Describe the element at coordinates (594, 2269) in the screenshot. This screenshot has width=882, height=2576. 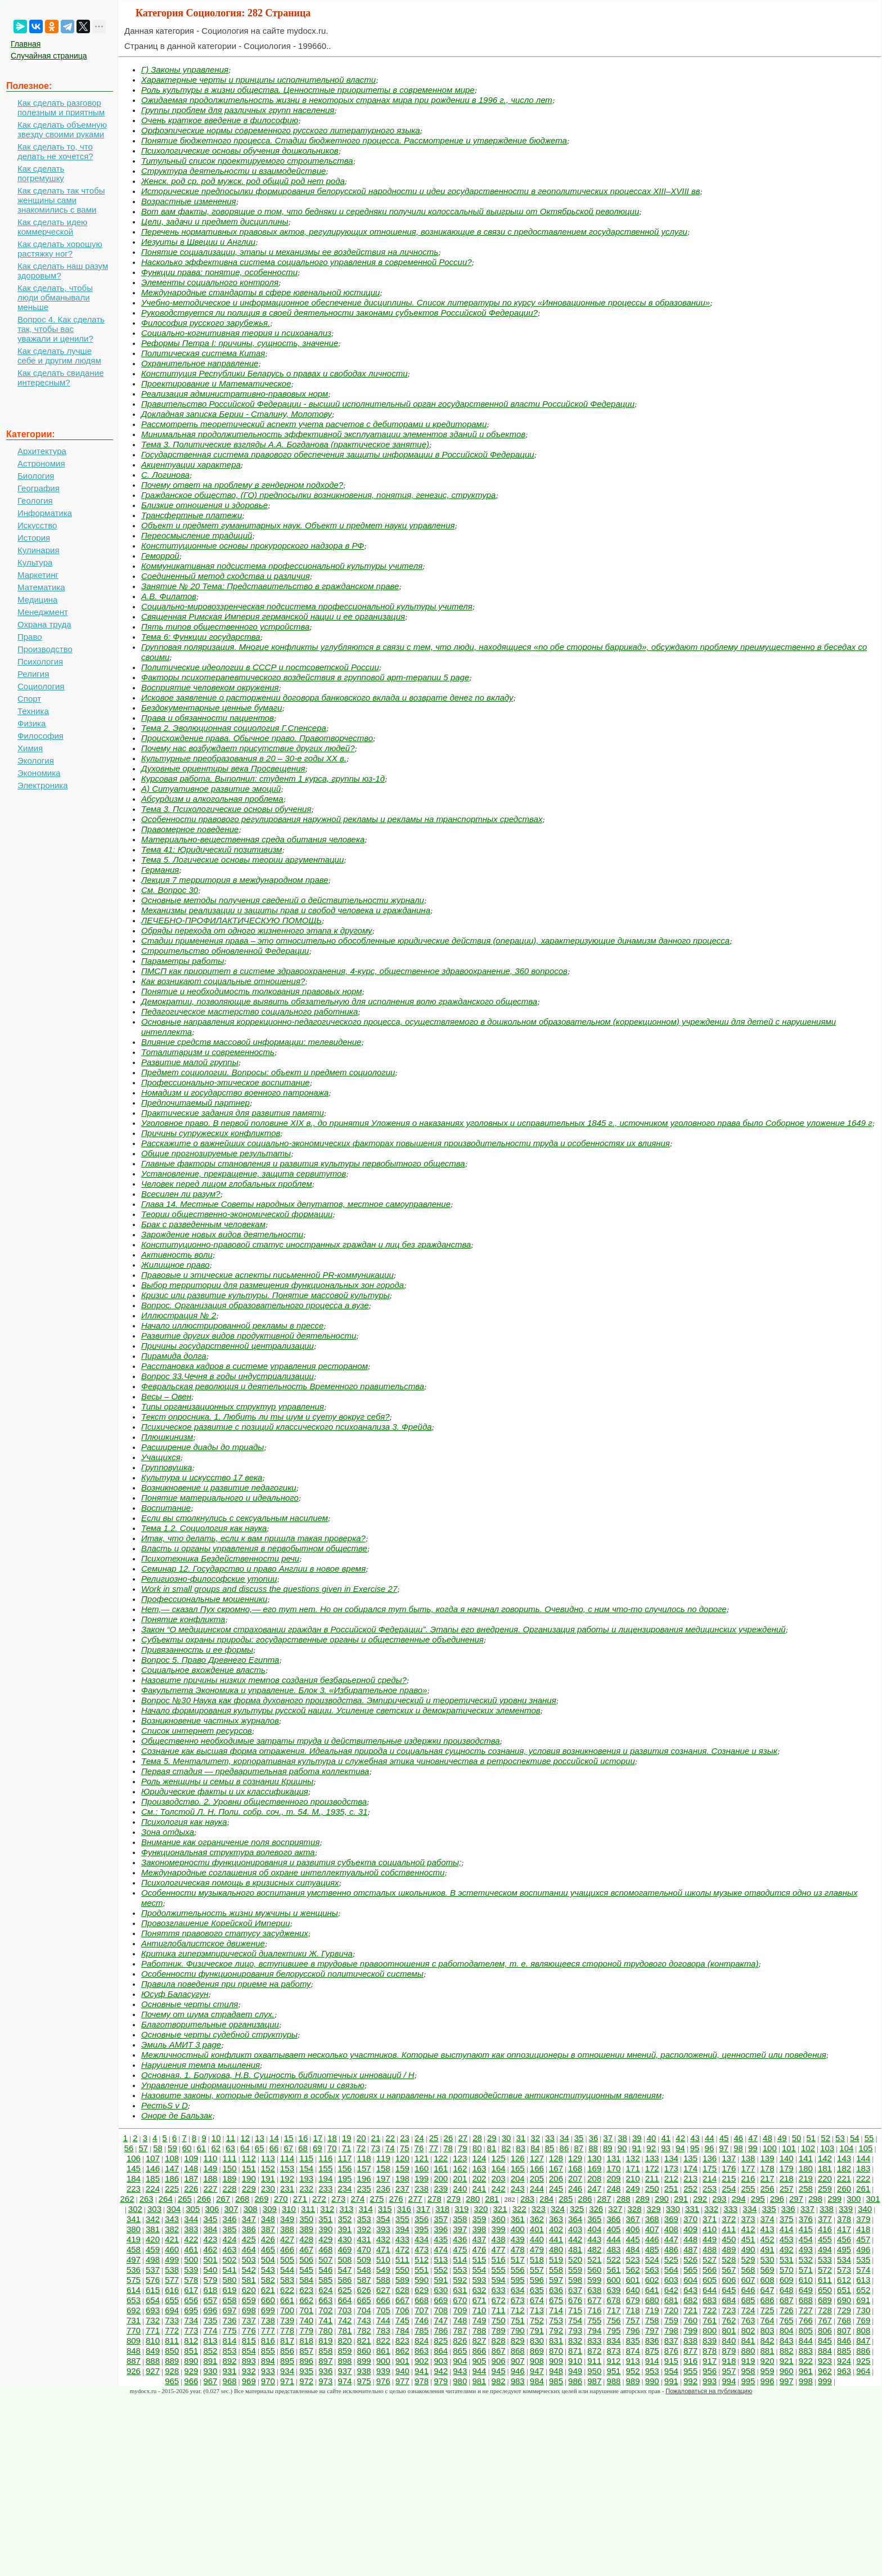
I see `560` at that location.